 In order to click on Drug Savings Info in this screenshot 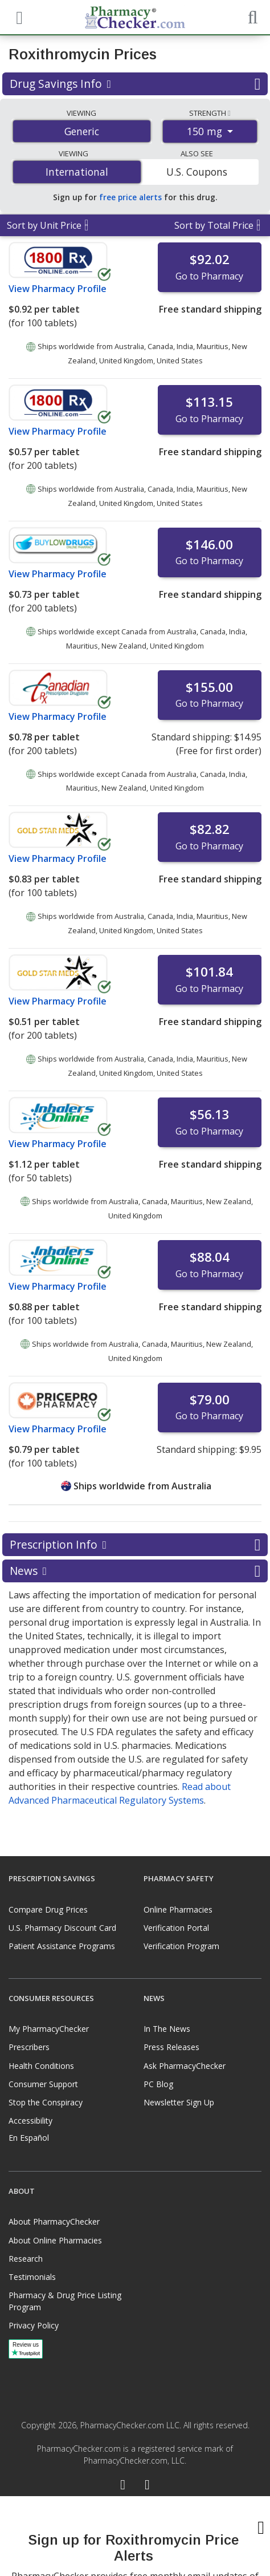, I will do `click(135, 84)`.